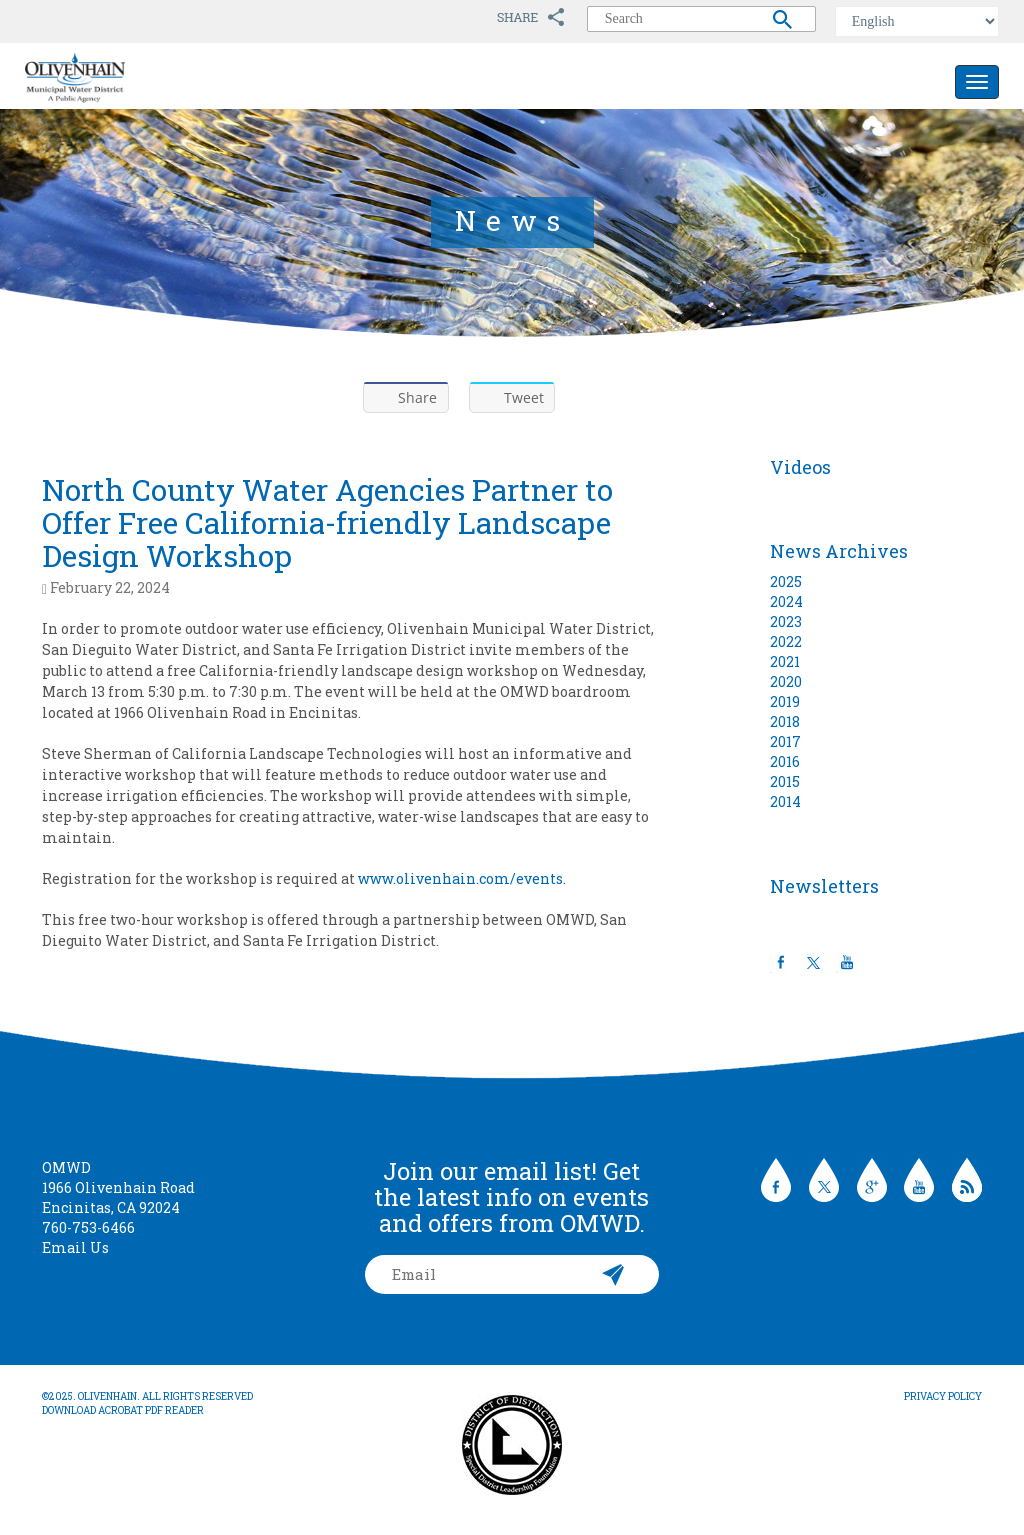  Describe the element at coordinates (75, 1247) in the screenshot. I see `Email Us` at that location.